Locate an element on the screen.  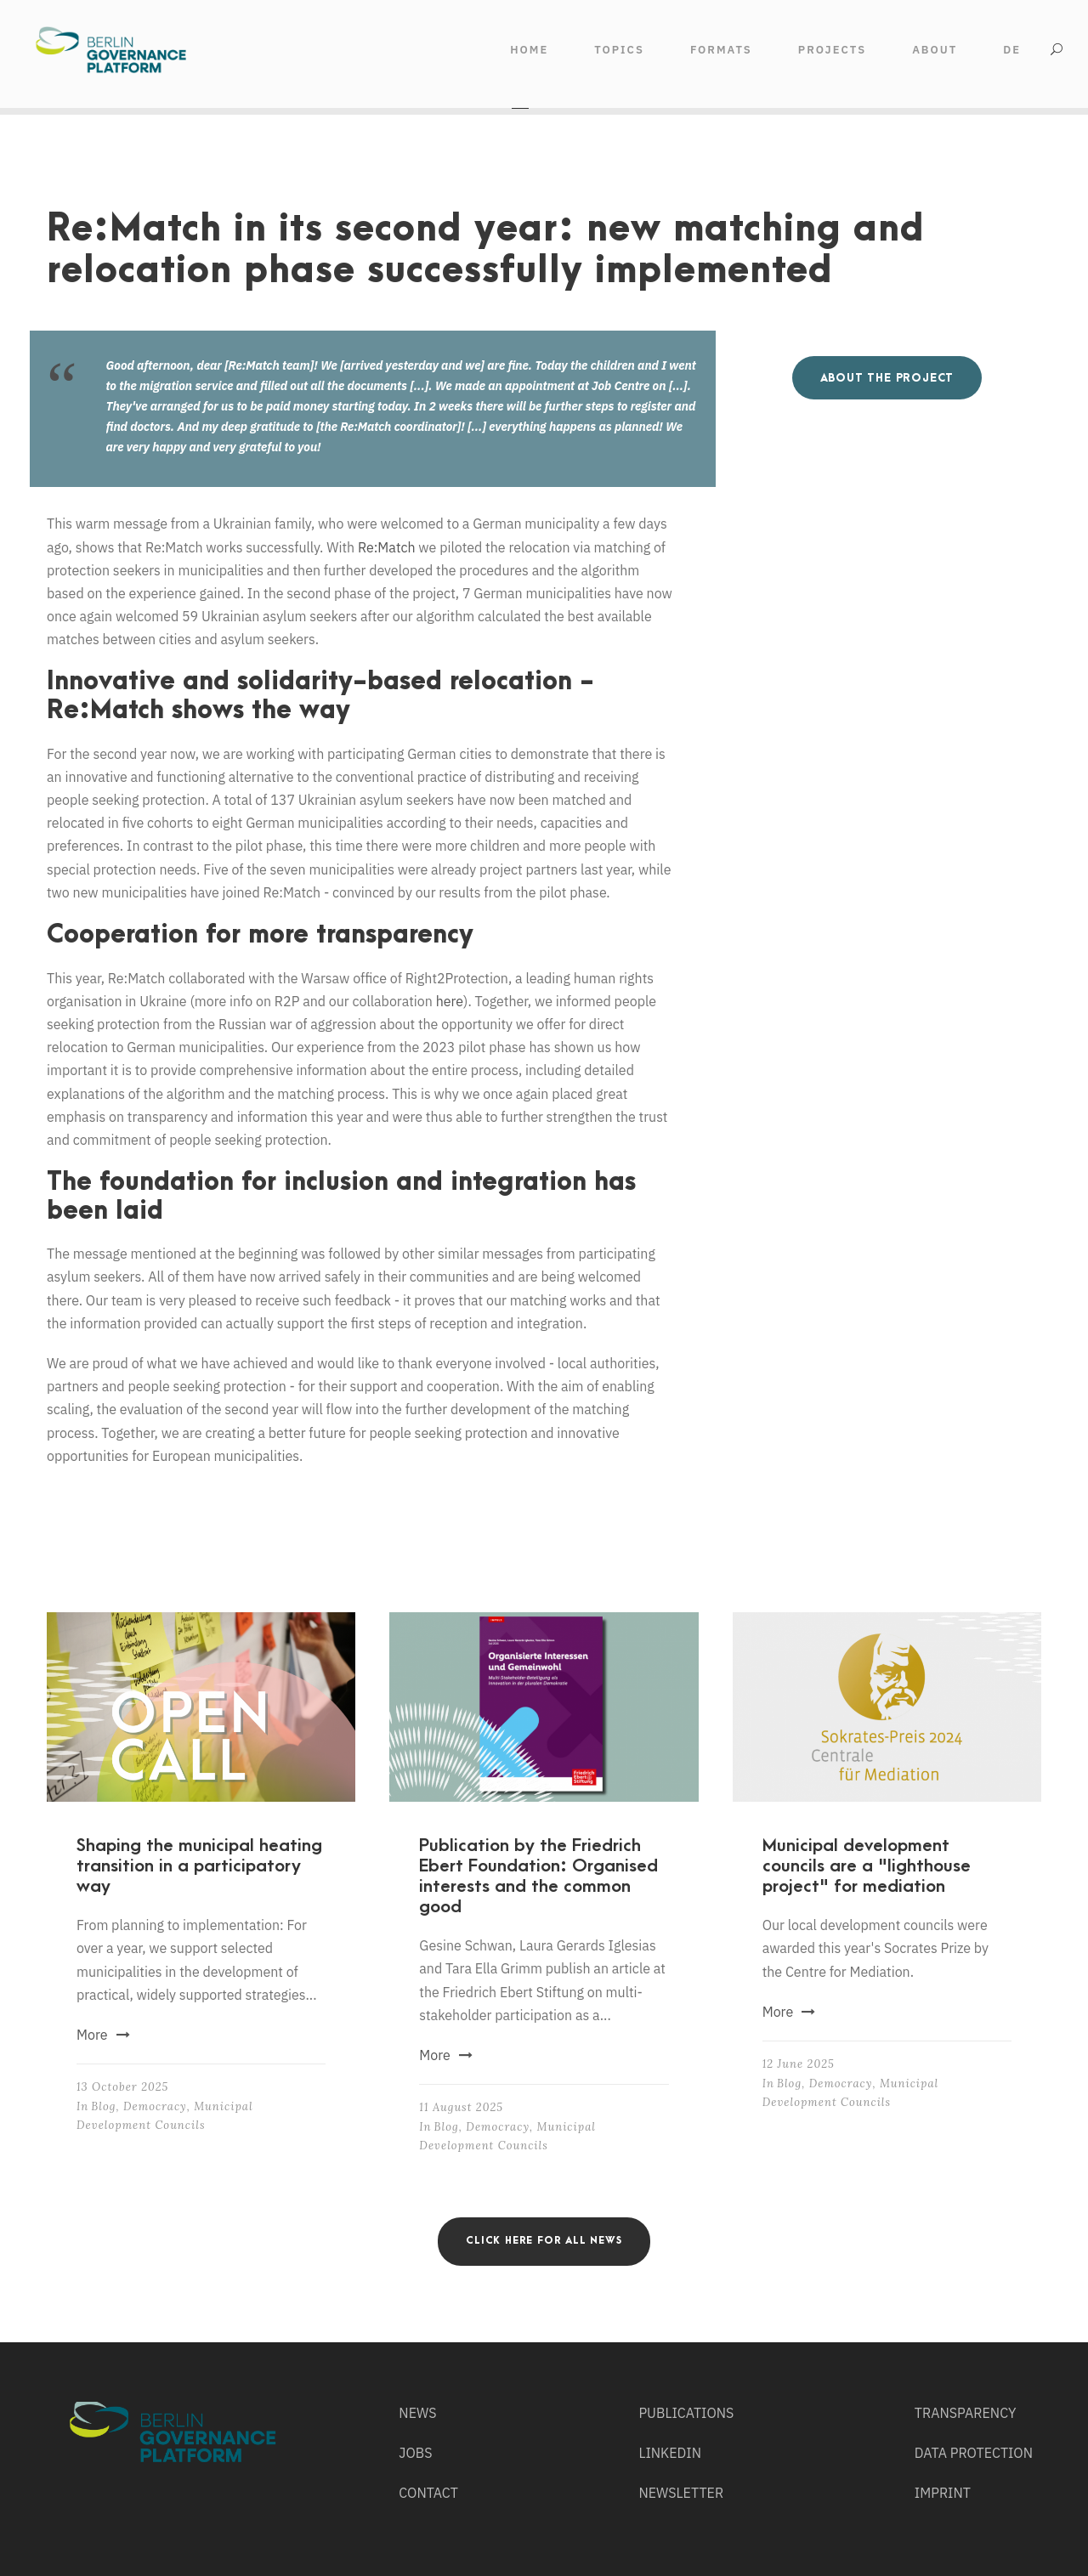
NEWSLETTER is located at coordinates (680, 2492).